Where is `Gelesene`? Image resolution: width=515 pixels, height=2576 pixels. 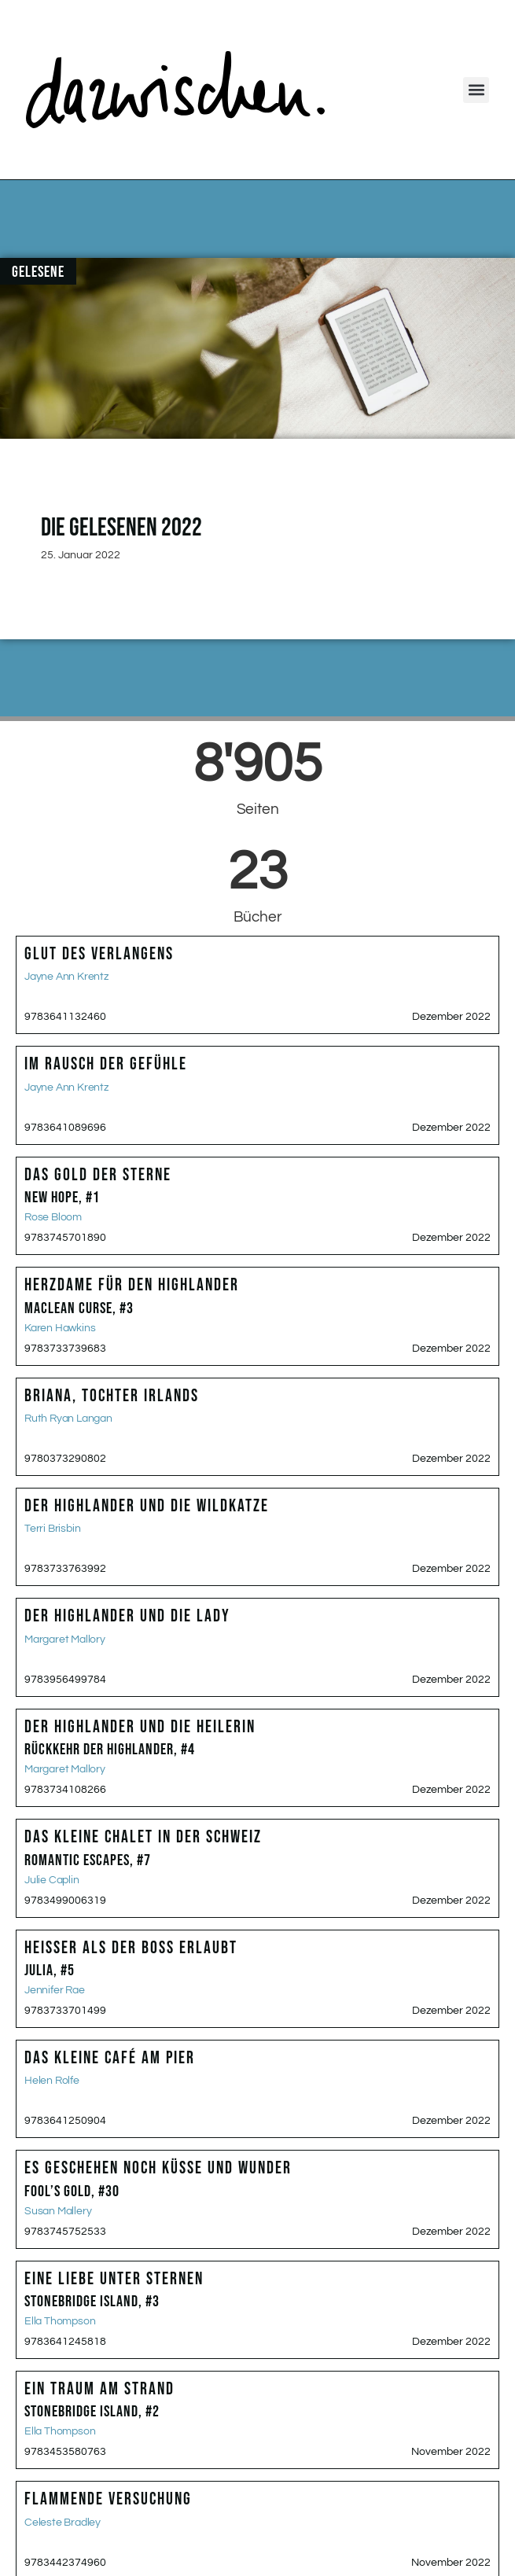 Gelesene is located at coordinates (38, 272).